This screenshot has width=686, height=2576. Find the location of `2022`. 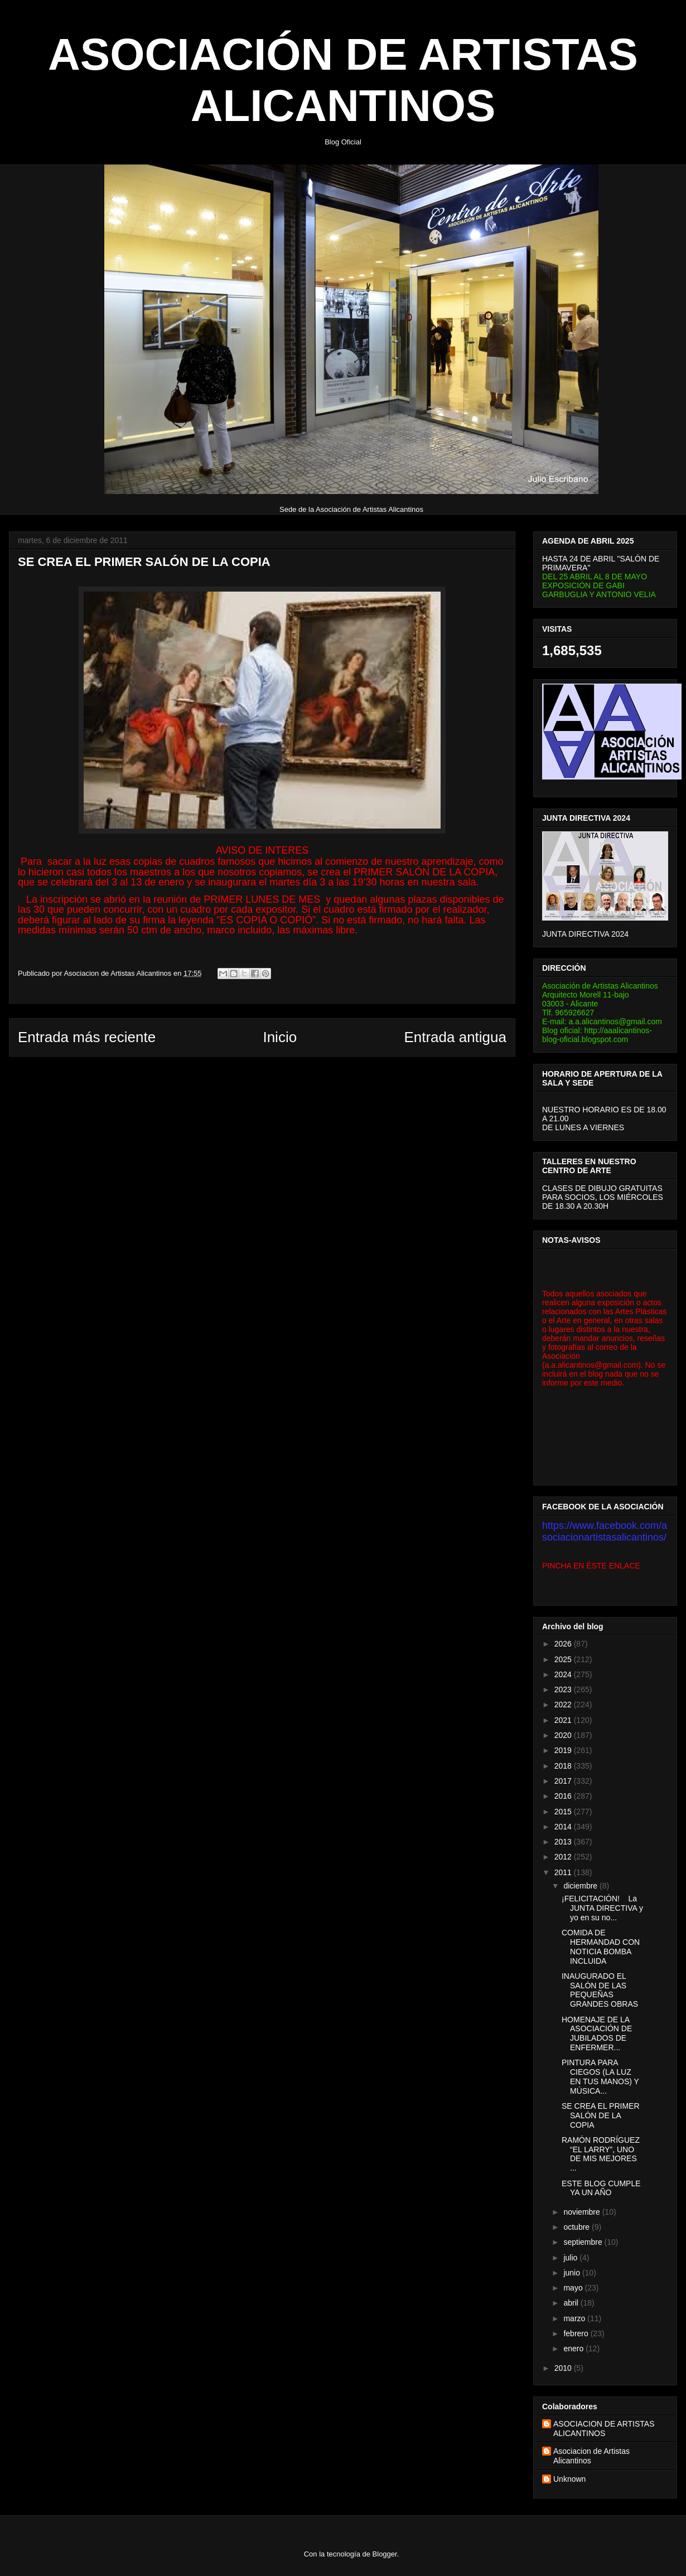

2022 is located at coordinates (564, 1704).